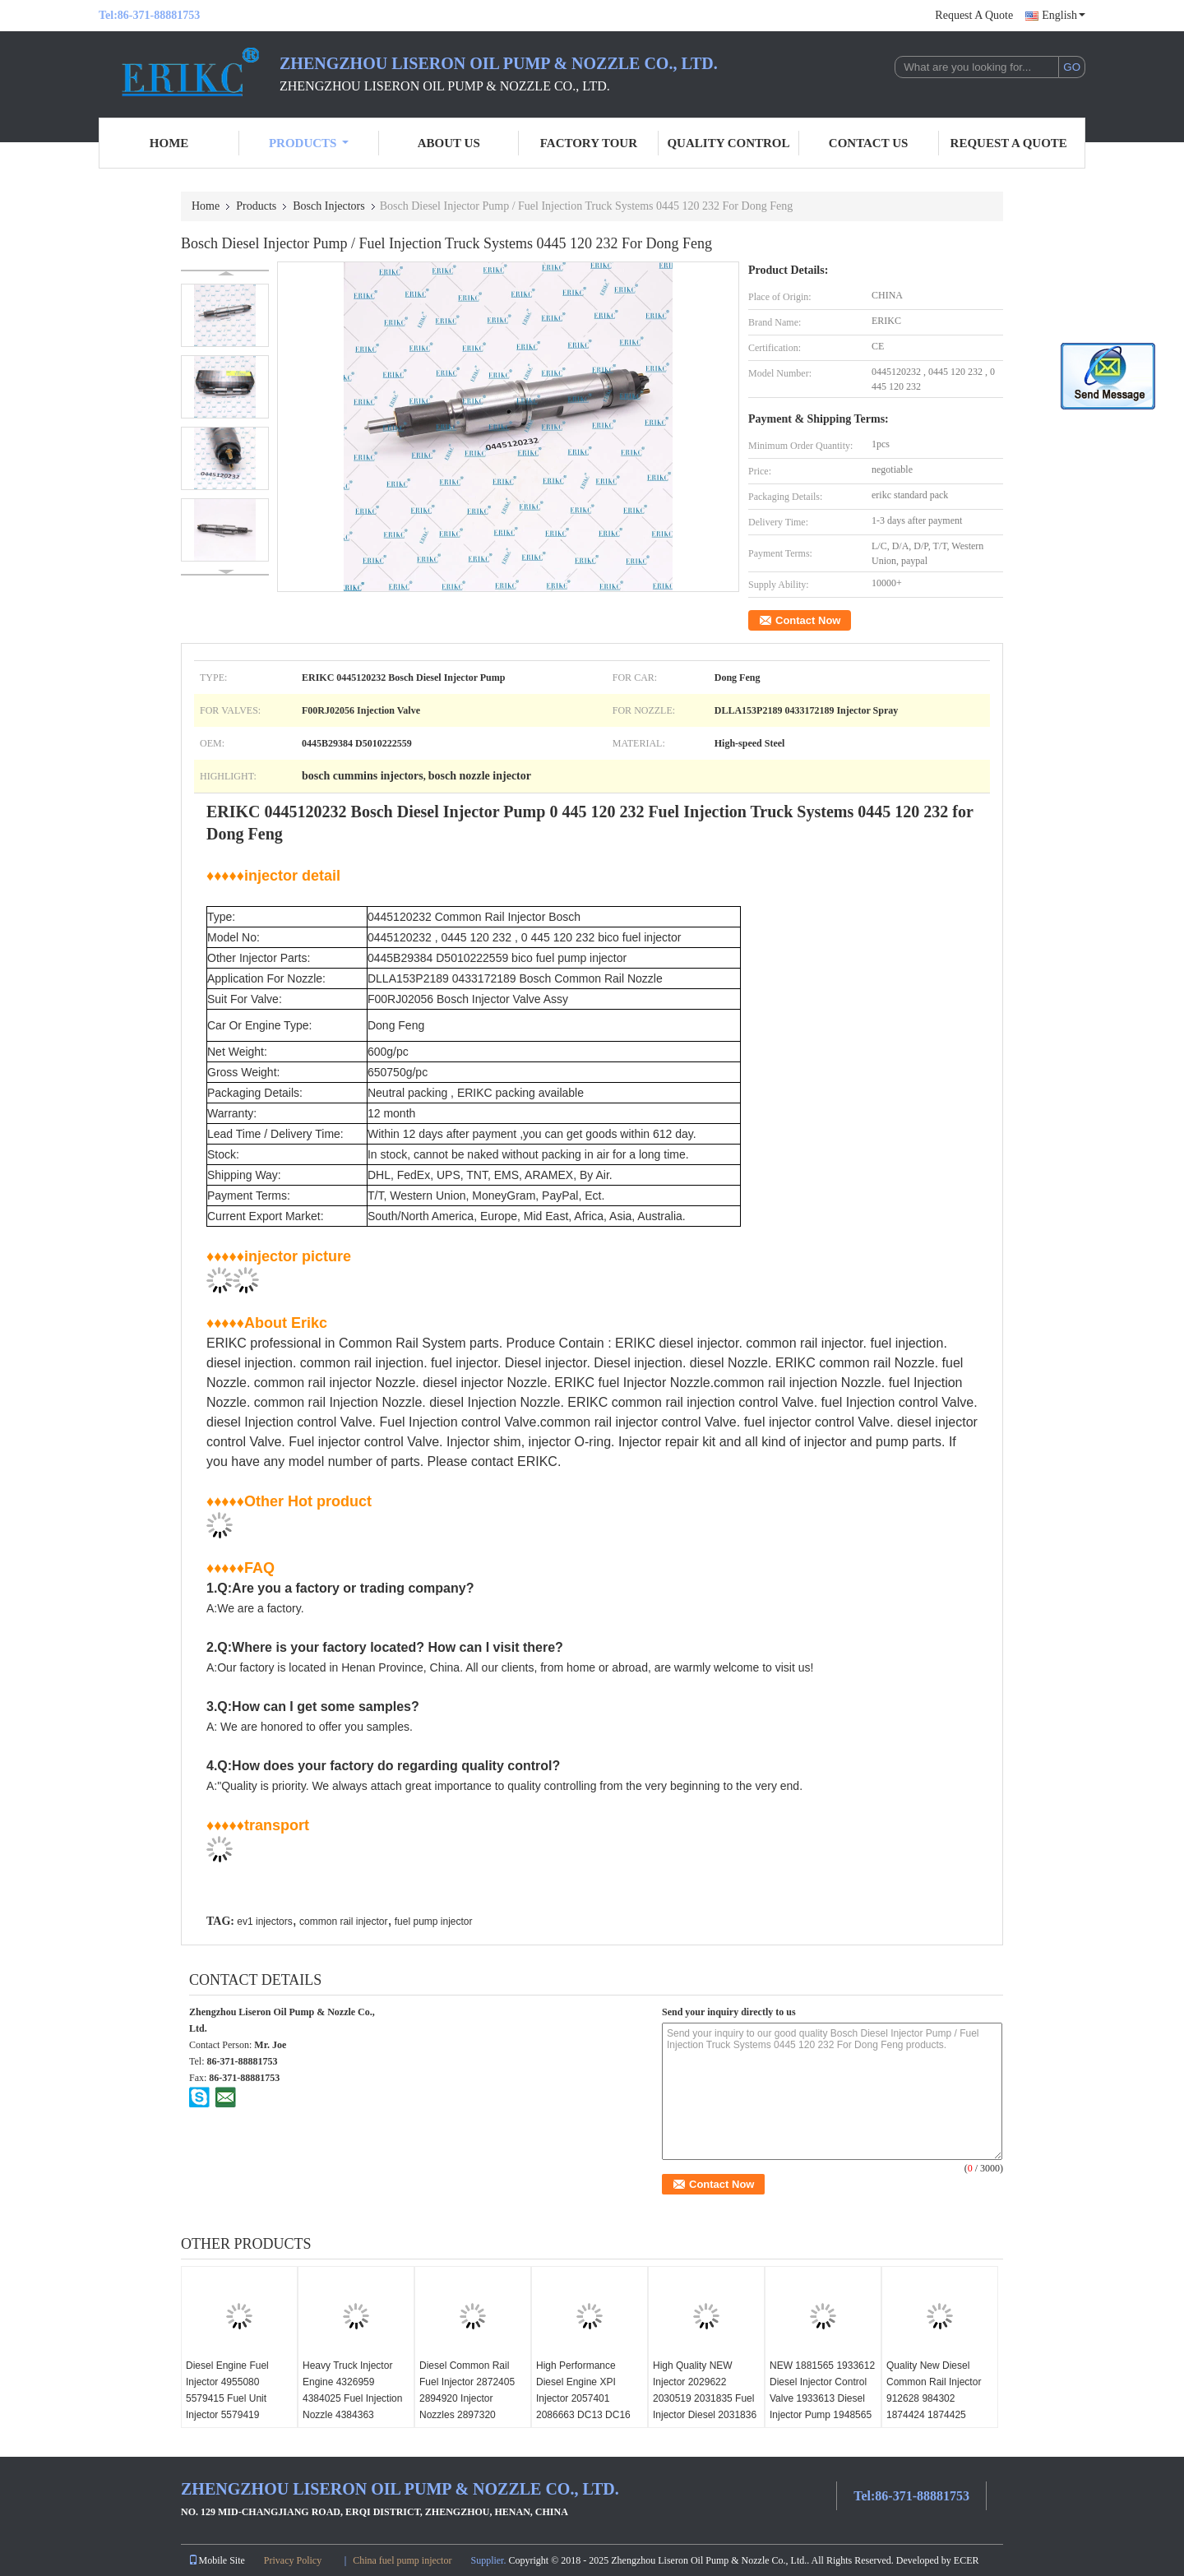 The height and width of the screenshot is (2576, 1184). What do you see at coordinates (588, 143) in the screenshot?
I see `Factory Tour` at bounding box center [588, 143].